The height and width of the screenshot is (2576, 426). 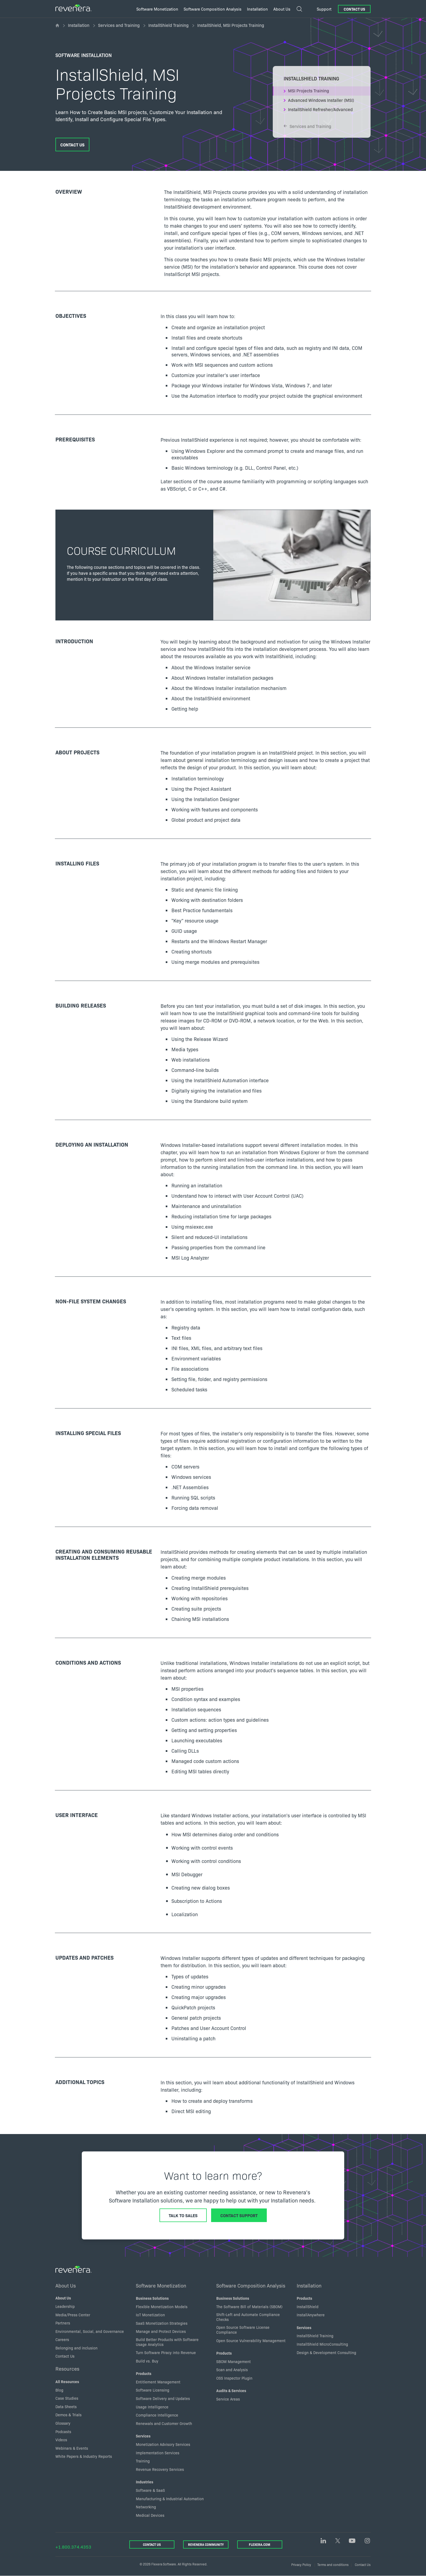 What do you see at coordinates (66, 2406) in the screenshot?
I see `Data Sheets` at bounding box center [66, 2406].